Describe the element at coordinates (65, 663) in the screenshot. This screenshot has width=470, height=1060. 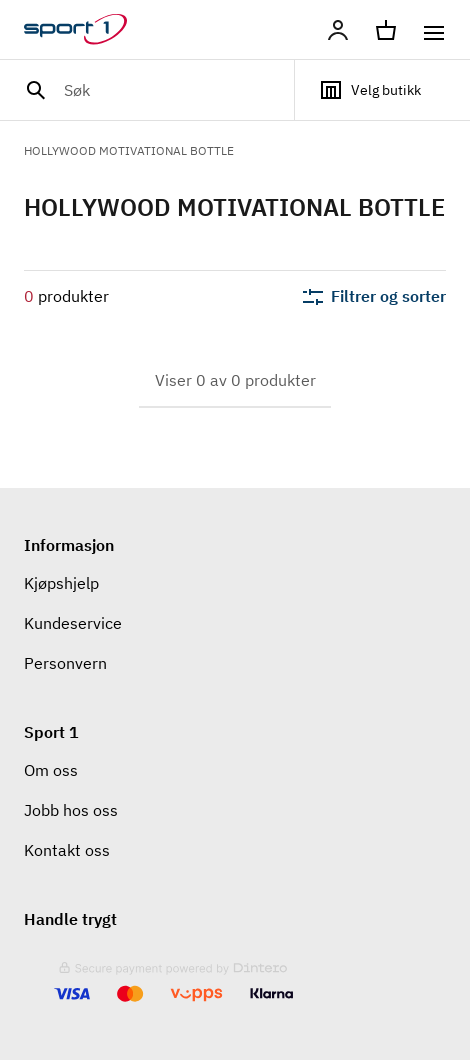
I see `Personvern` at that location.